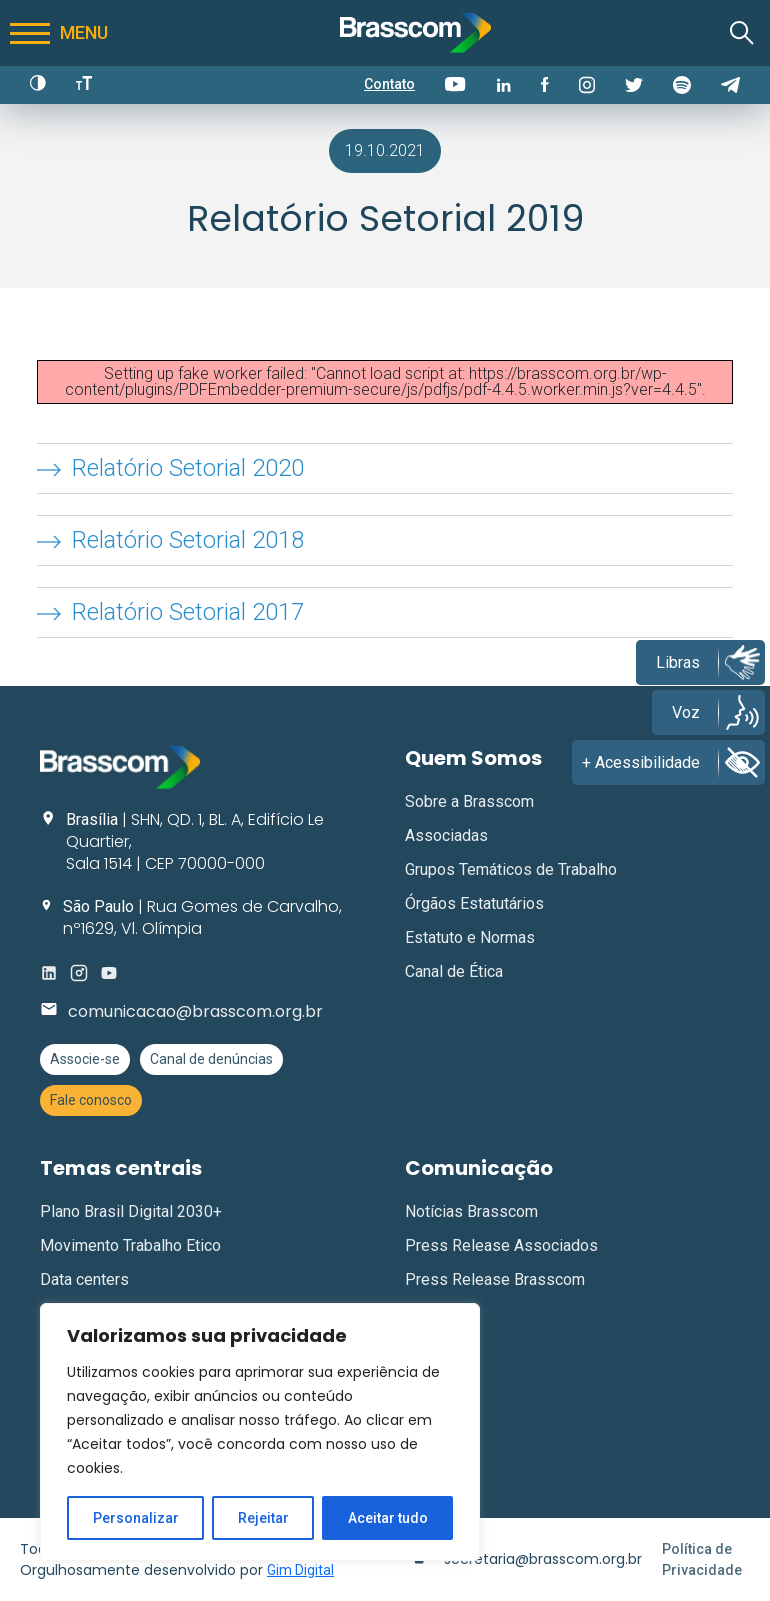  I want to click on Grupos Temáticos de Trabalho, so click(511, 869).